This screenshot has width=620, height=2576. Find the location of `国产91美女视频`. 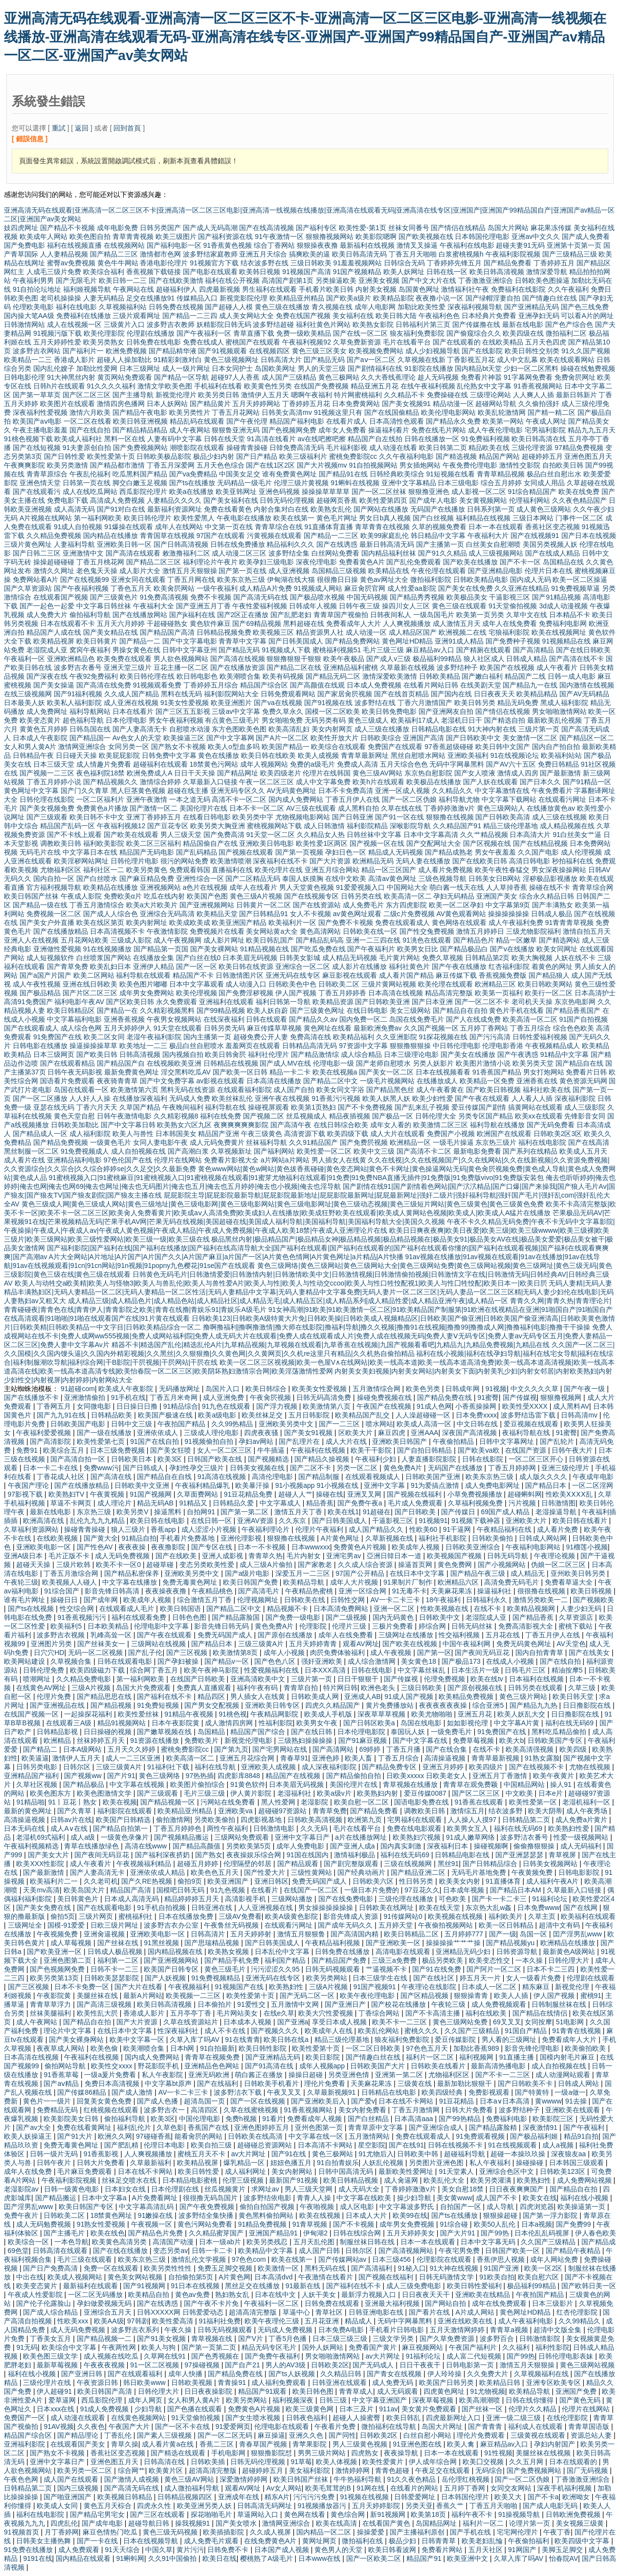

国产91美女视频 is located at coordinates (162, 2338).